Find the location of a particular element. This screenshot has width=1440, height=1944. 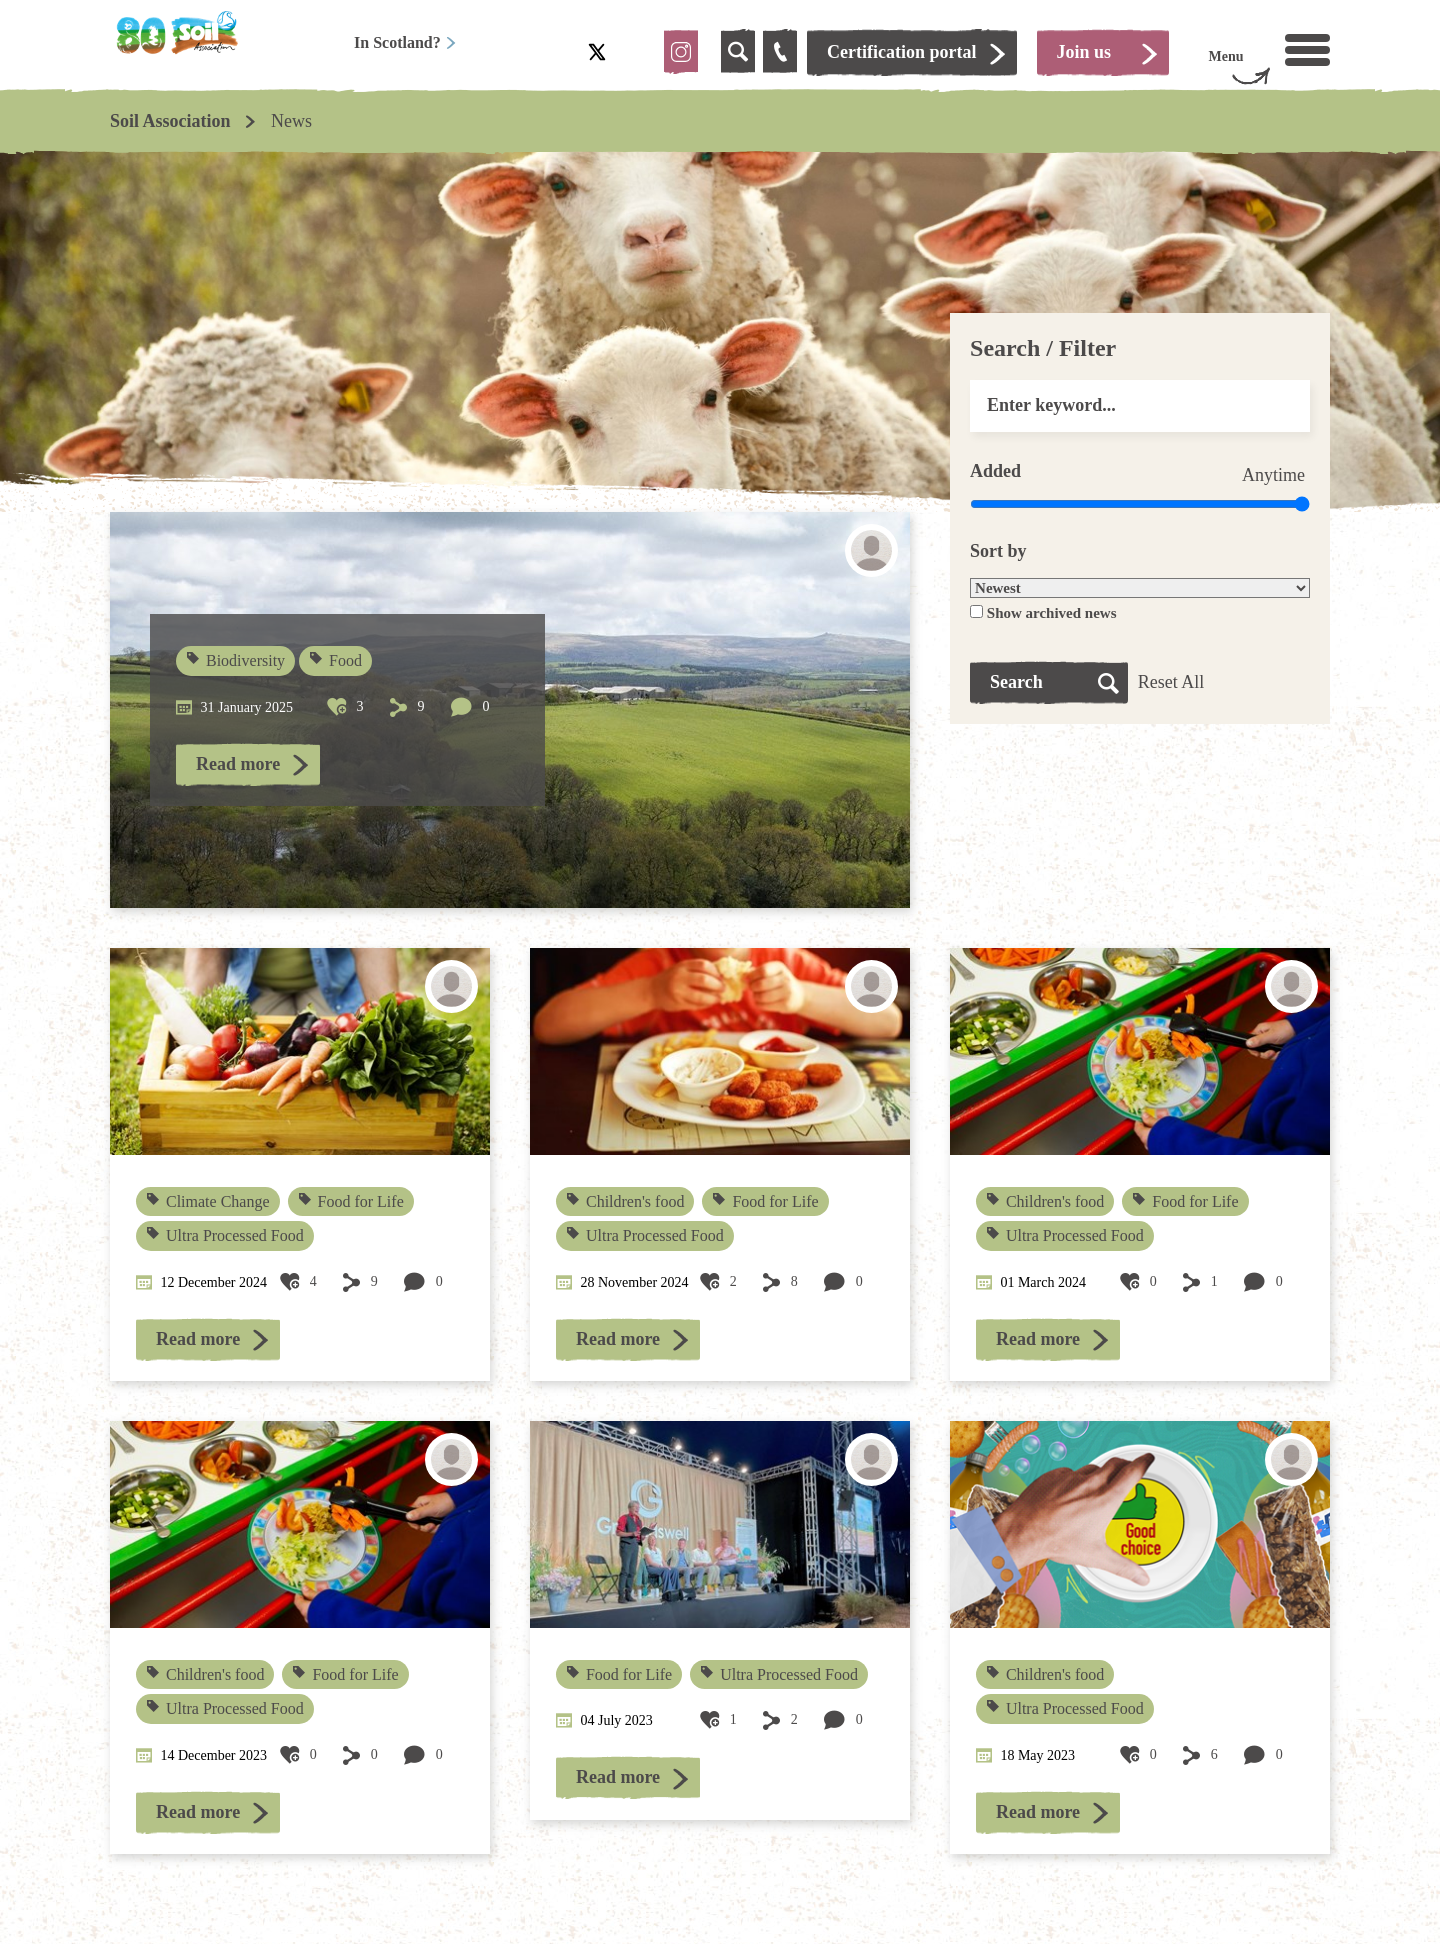

Food is located at coordinates (336, 660).